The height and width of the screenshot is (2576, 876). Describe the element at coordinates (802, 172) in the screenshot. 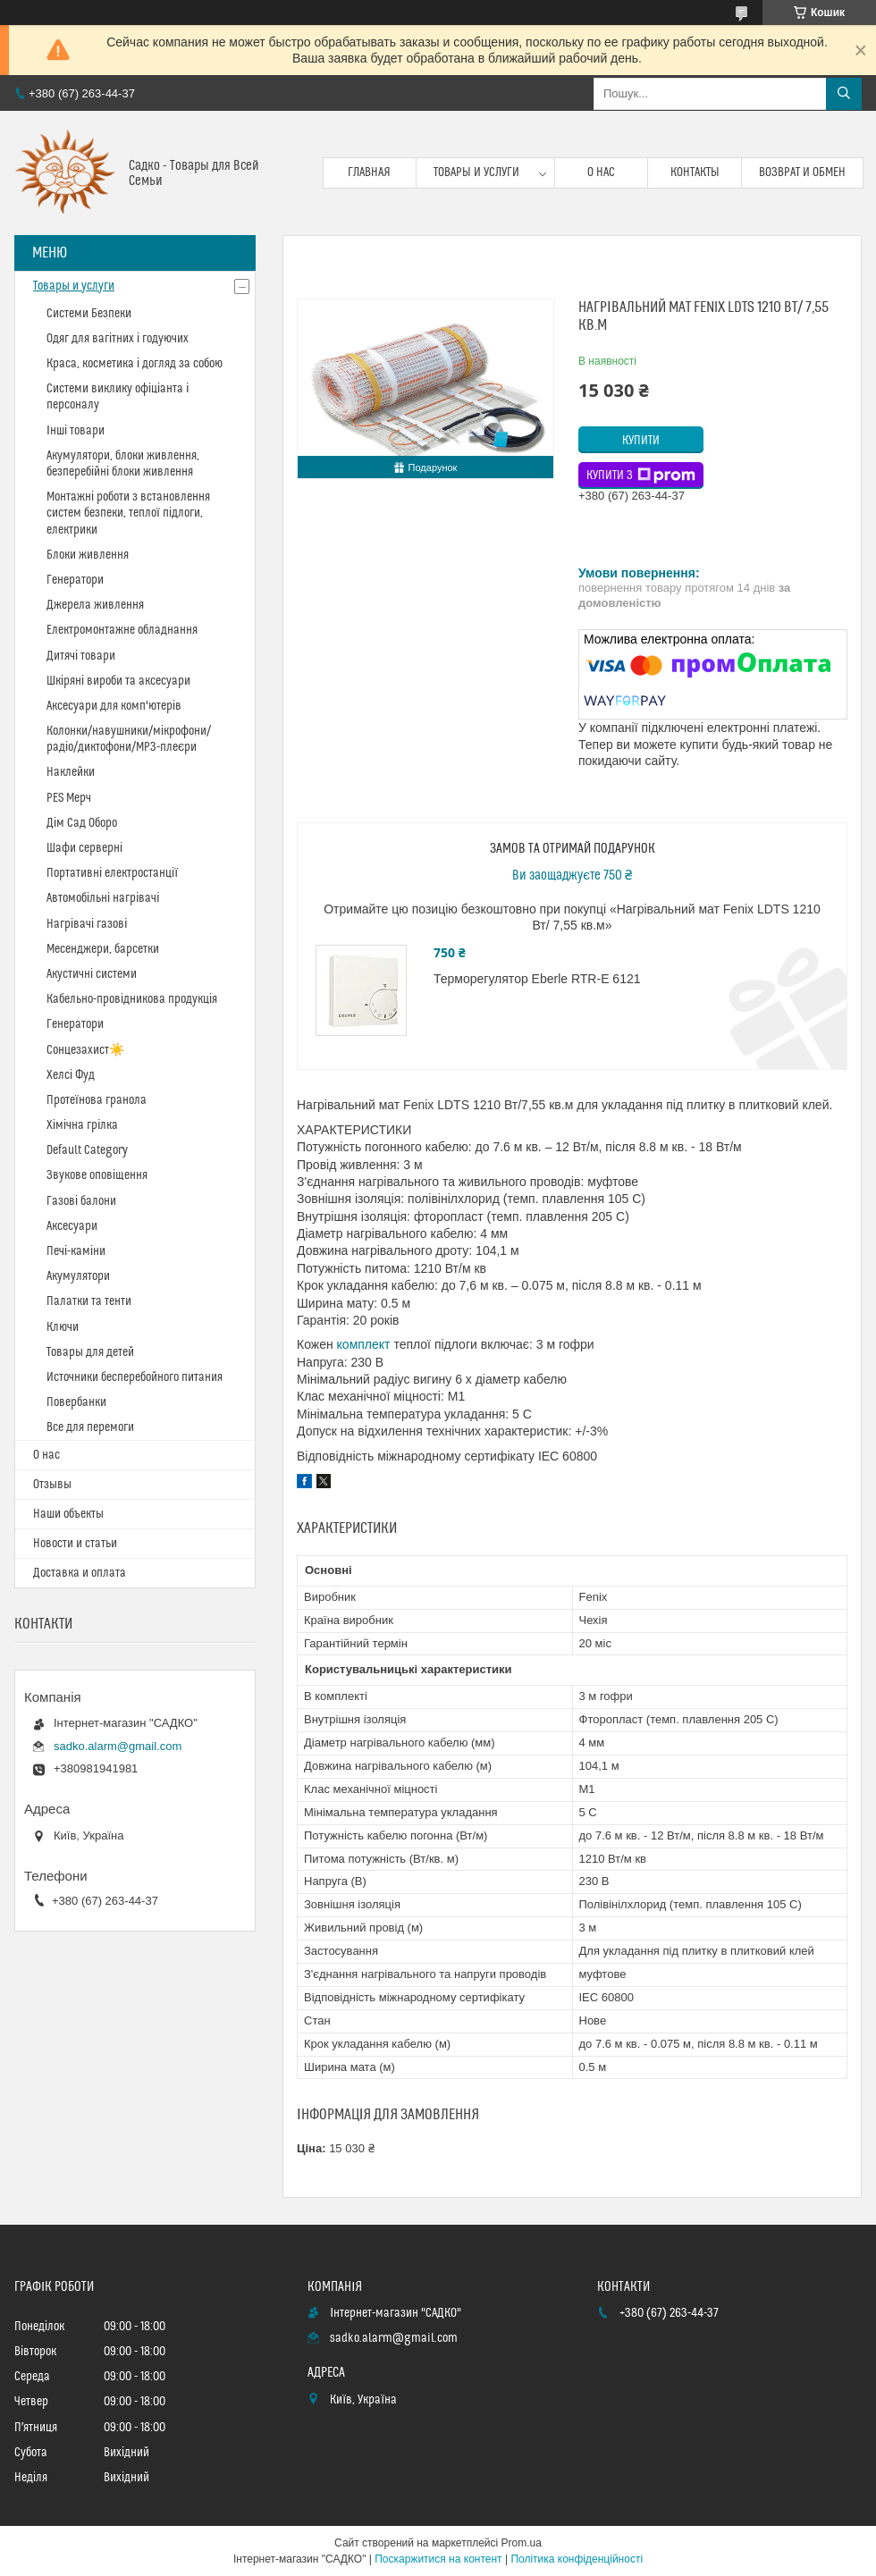

I see `Возврат и обмен` at that location.